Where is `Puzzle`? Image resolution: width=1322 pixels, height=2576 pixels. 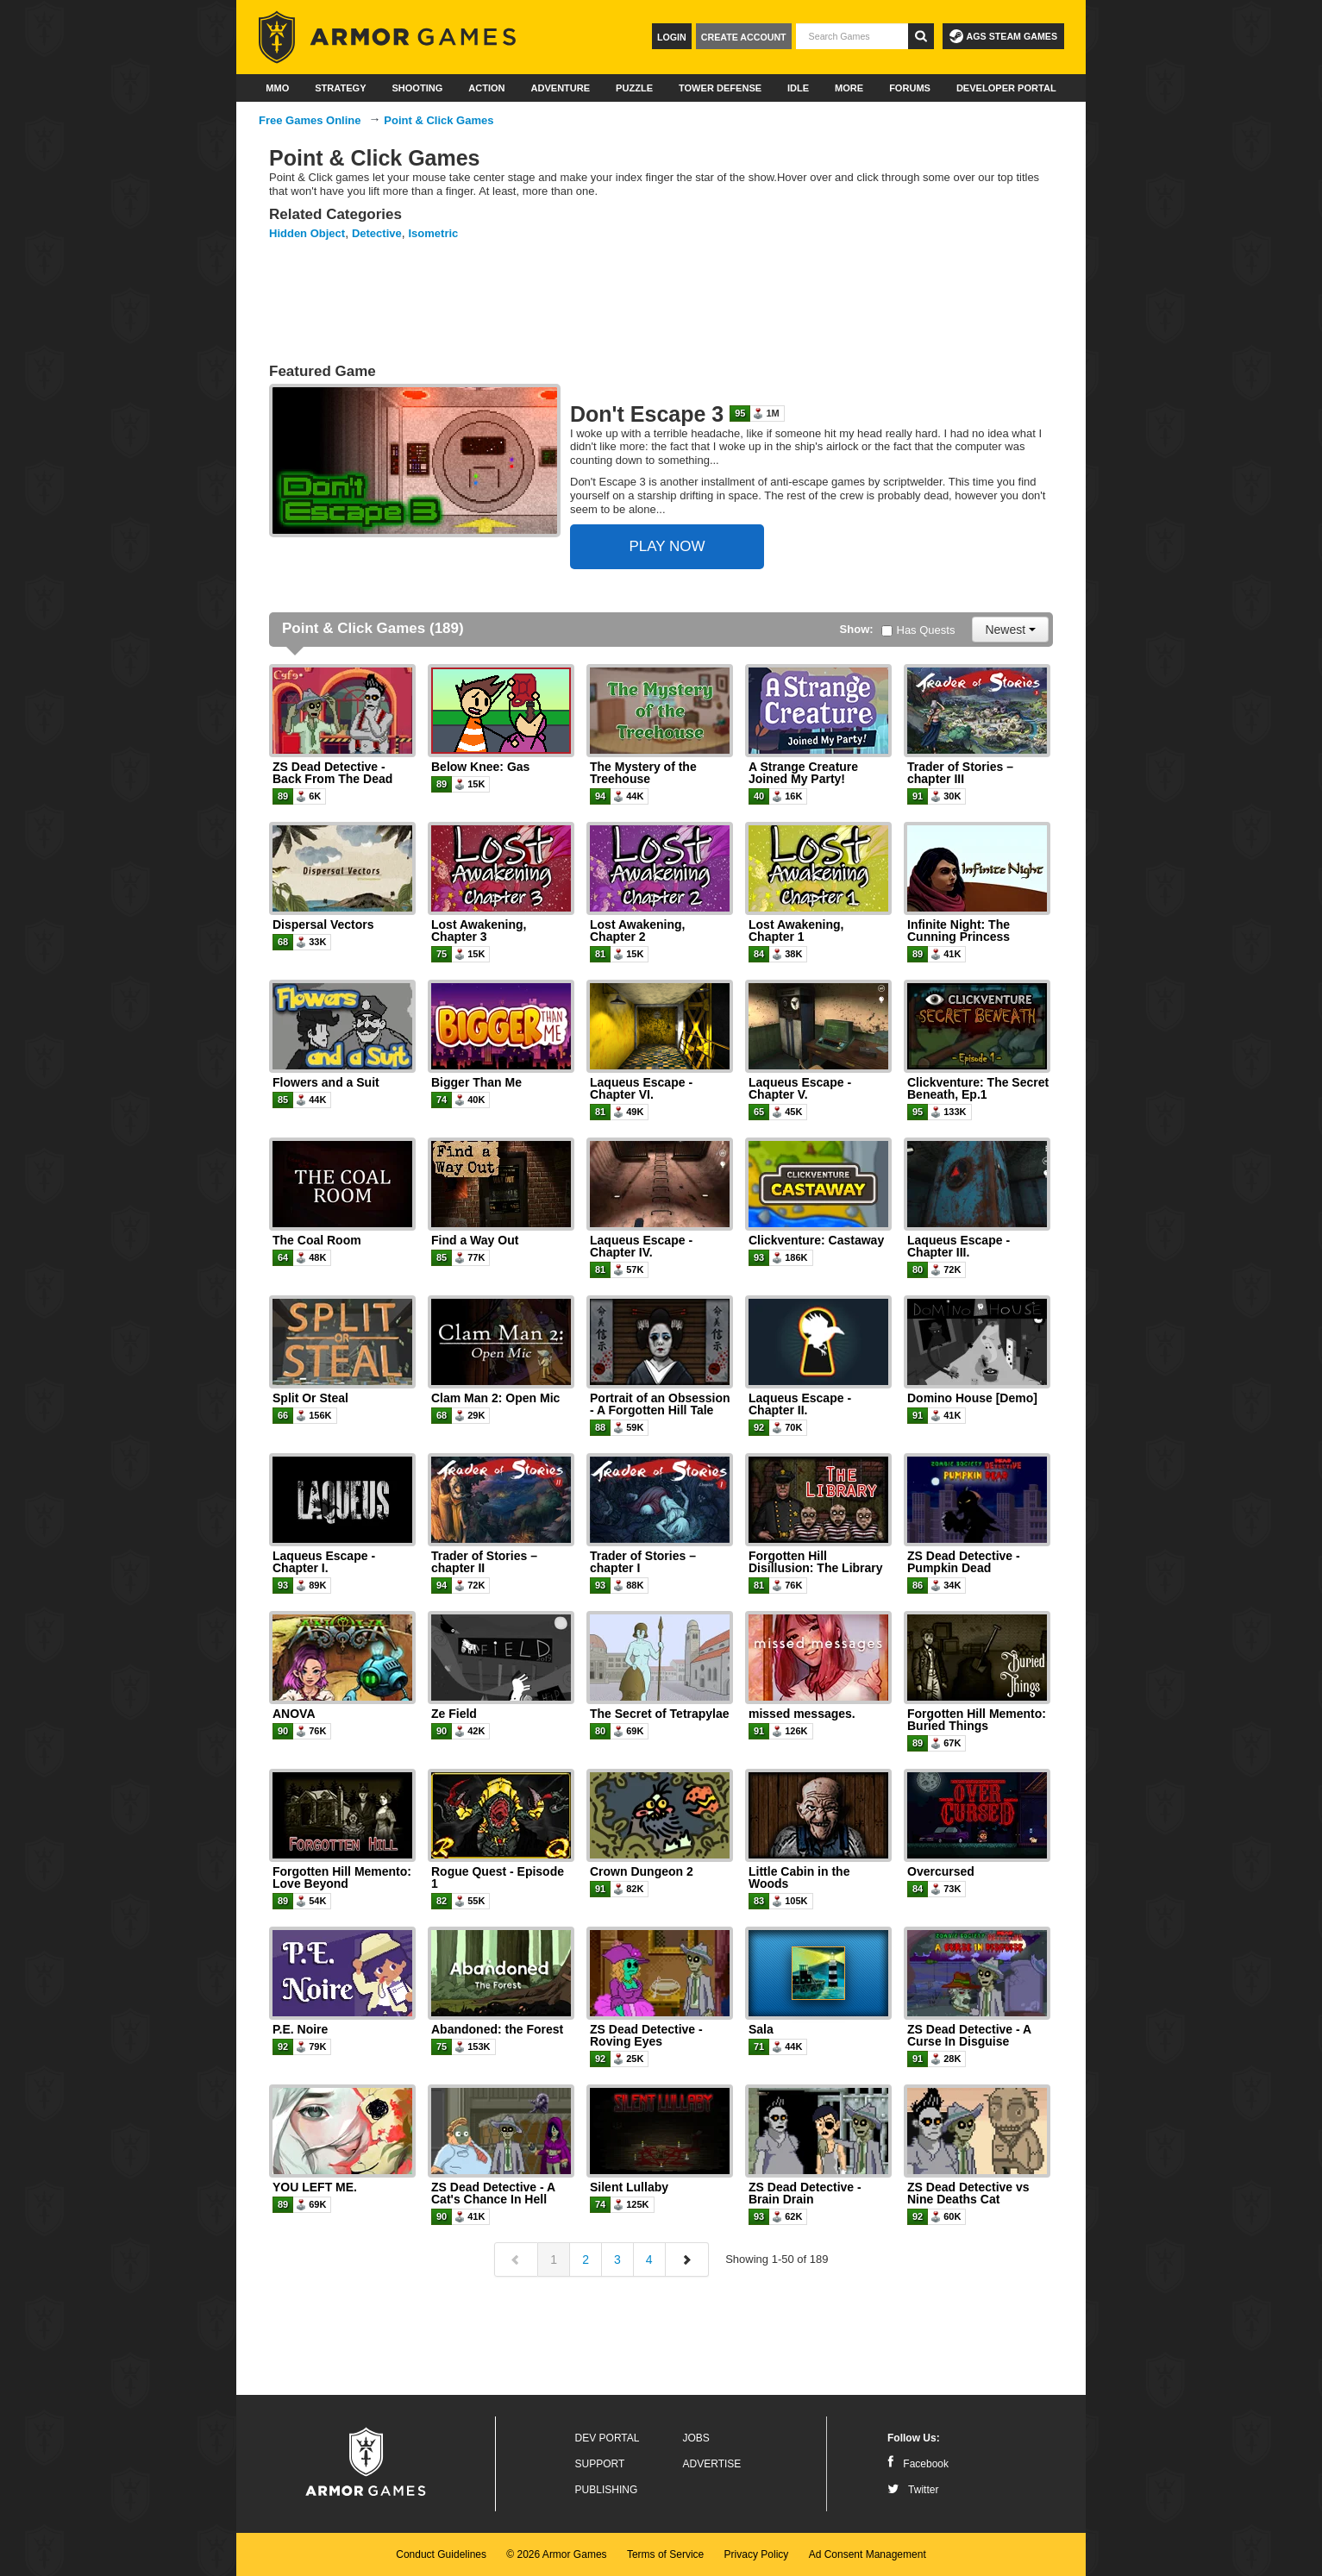
Puzzle is located at coordinates (634, 88).